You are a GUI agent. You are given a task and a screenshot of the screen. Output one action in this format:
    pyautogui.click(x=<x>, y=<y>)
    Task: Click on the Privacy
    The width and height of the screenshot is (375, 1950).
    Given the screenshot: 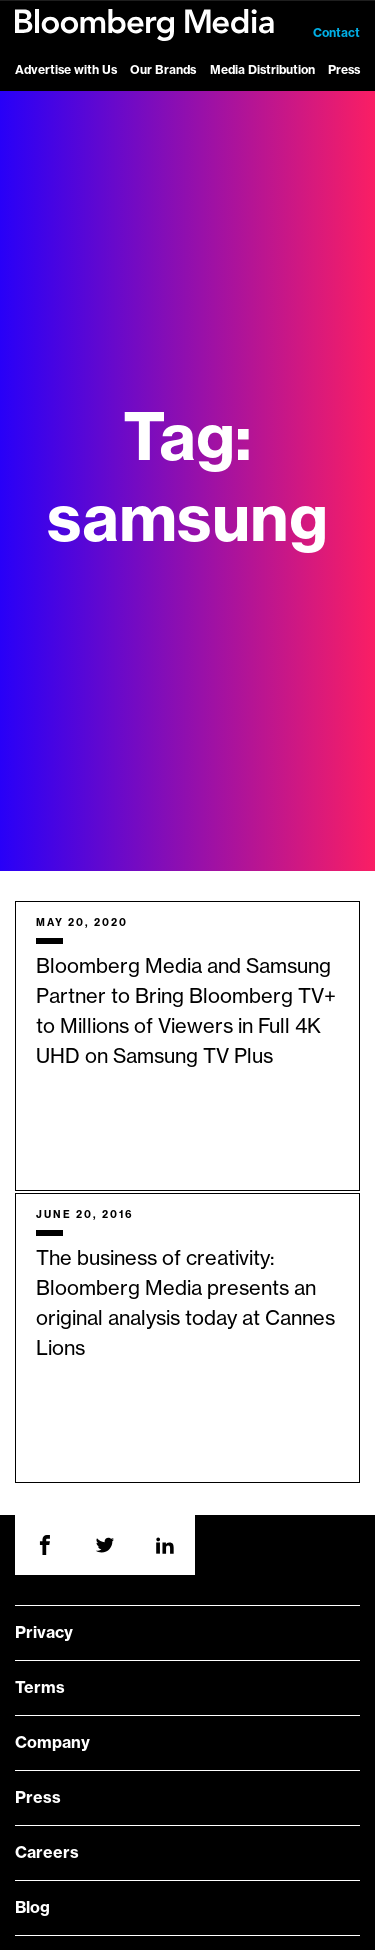 What is the action you would take?
    pyautogui.click(x=44, y=1633)
    